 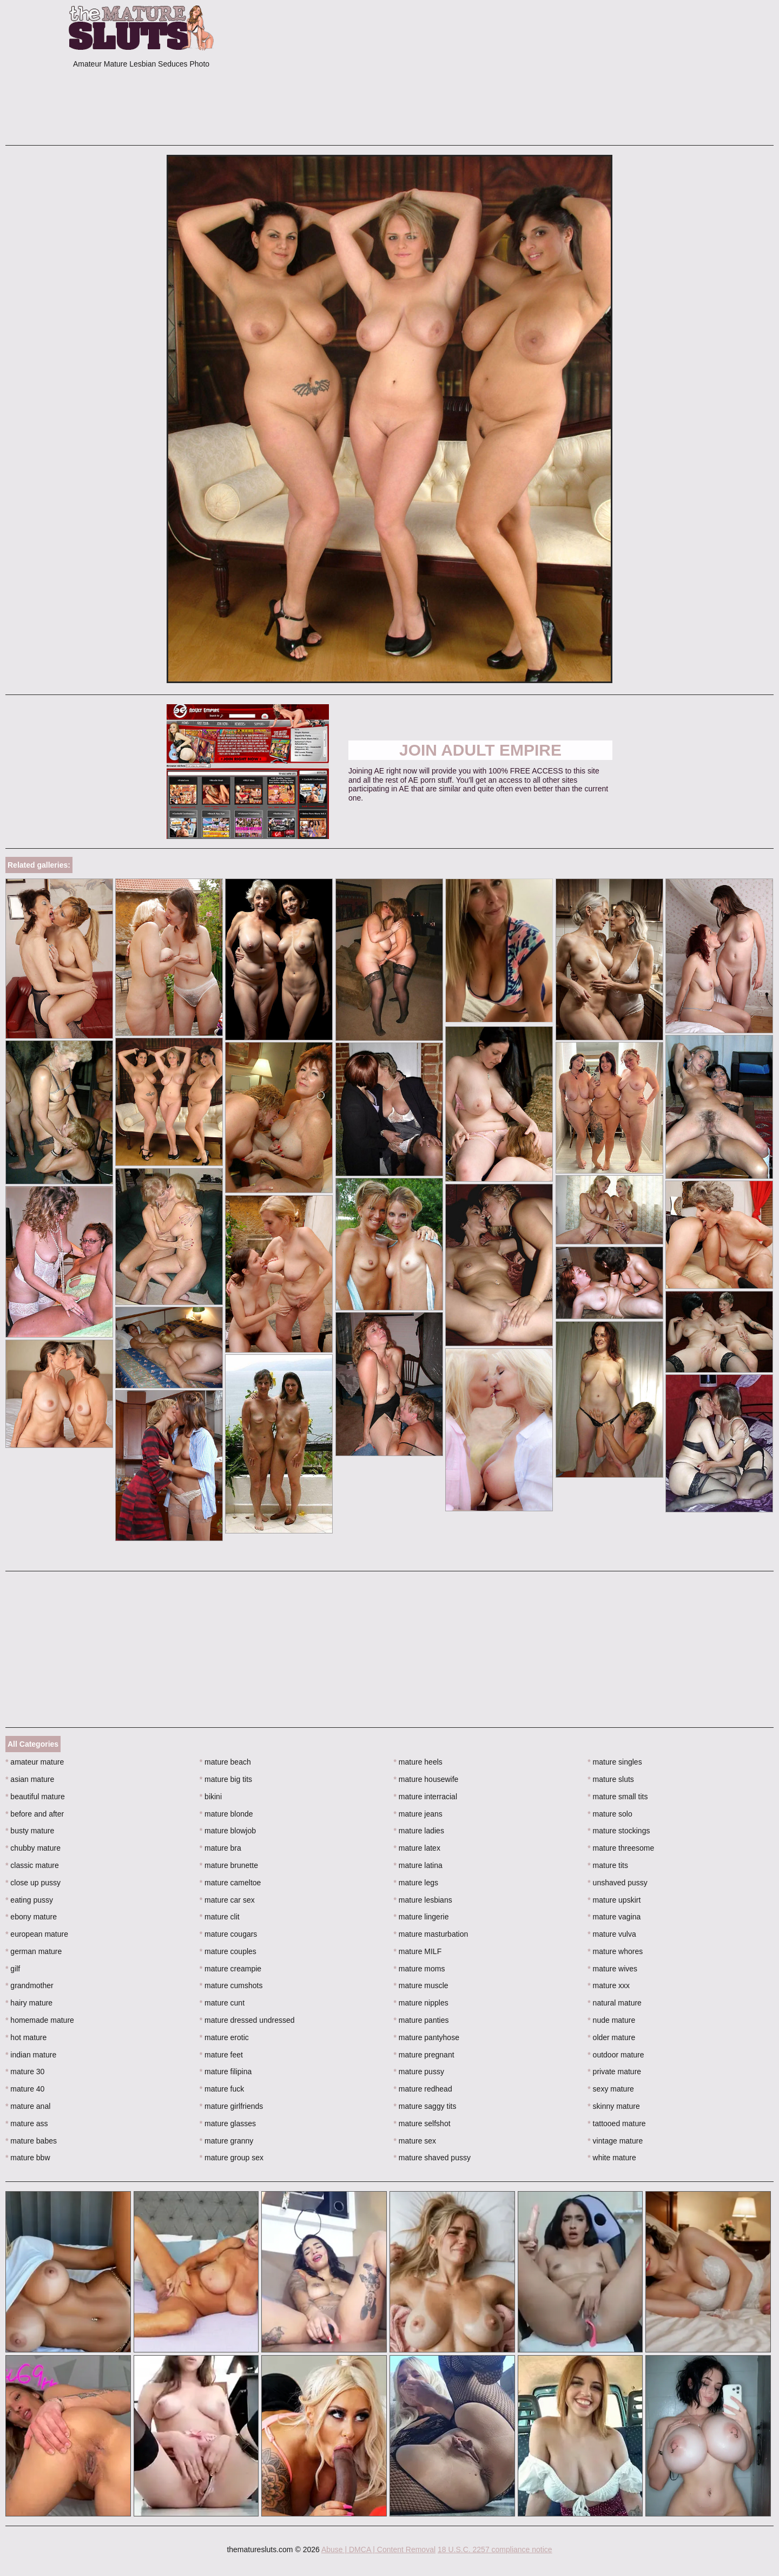 What do you see at coordinates (378, 2549) in the screenshot?
I see `Abuse | DMCA | Content Removal` at bounding box center [378, 2549].